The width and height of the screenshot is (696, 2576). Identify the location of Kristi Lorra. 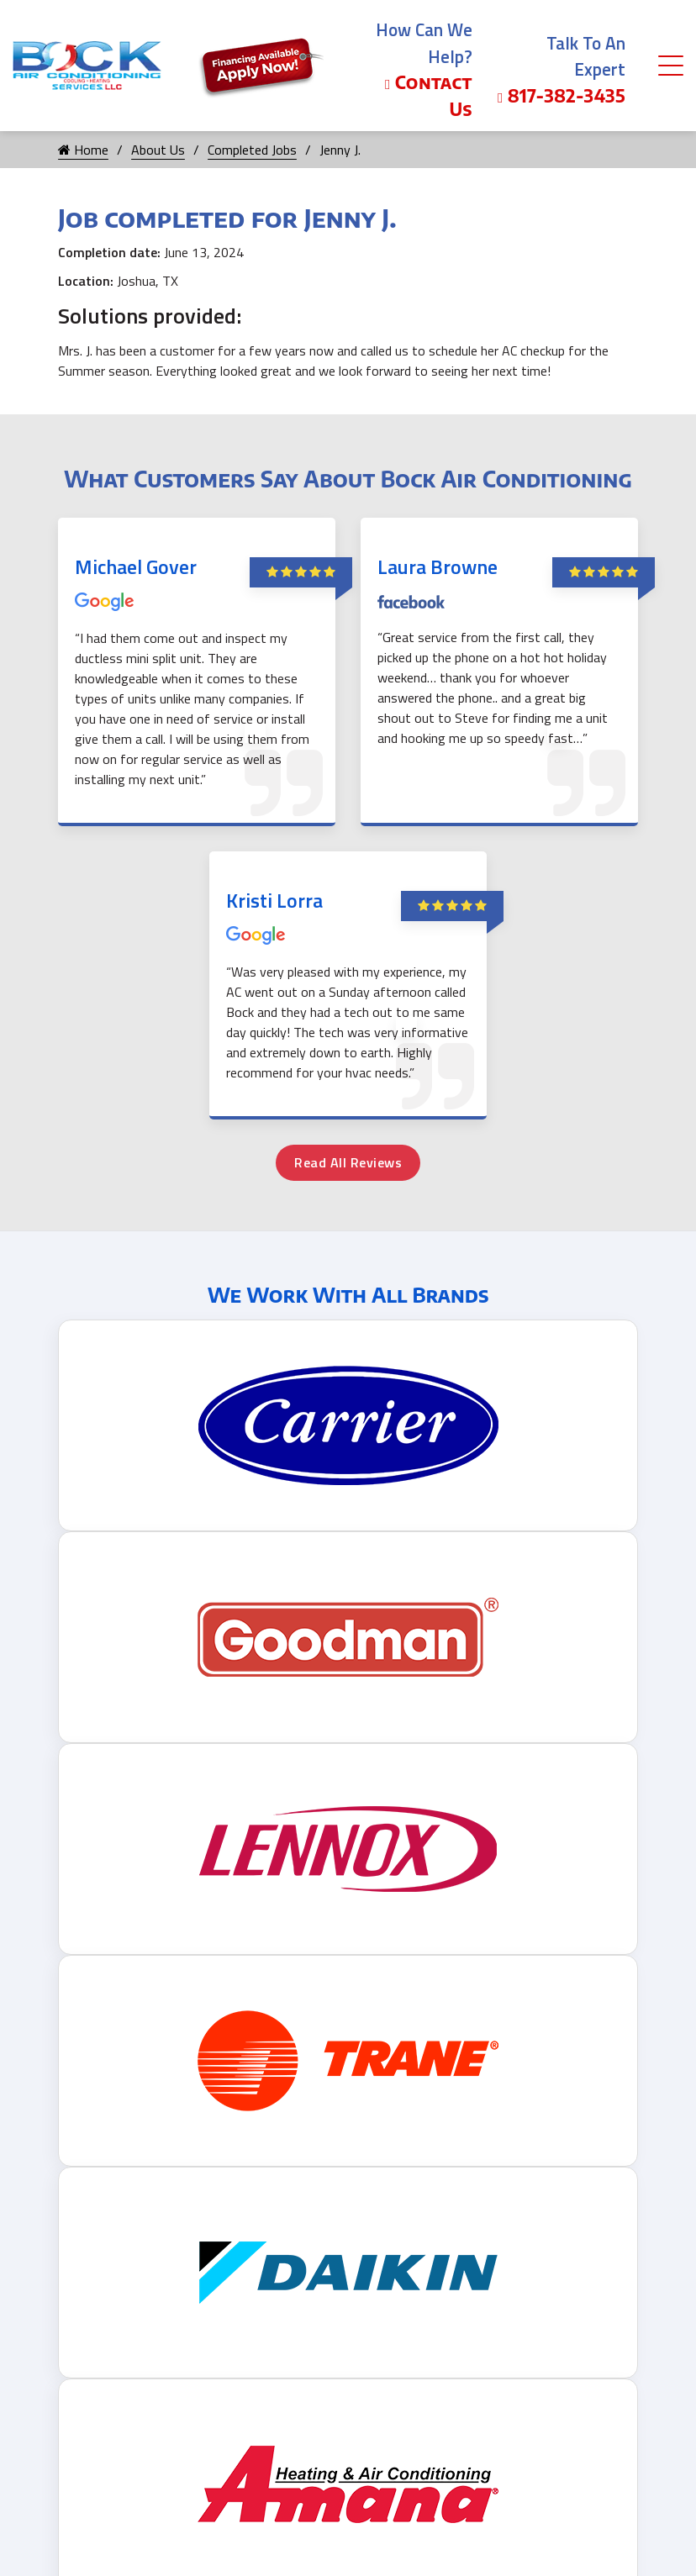
(274, 900).